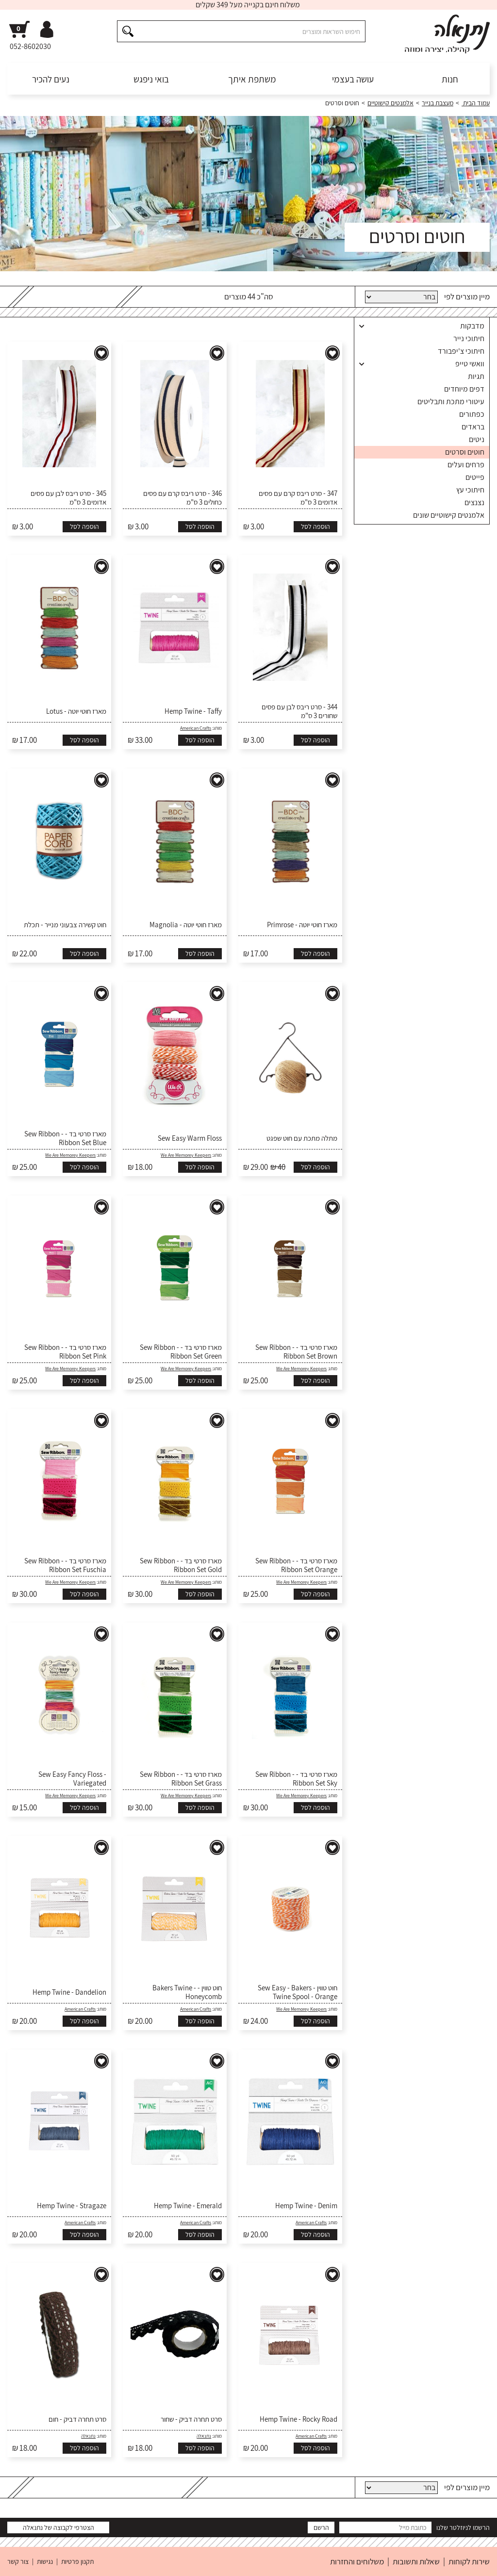  What do you see at coordinates (195, 728) in the screenshot?
I see `American Crafts` at bounding box center [195, 728].